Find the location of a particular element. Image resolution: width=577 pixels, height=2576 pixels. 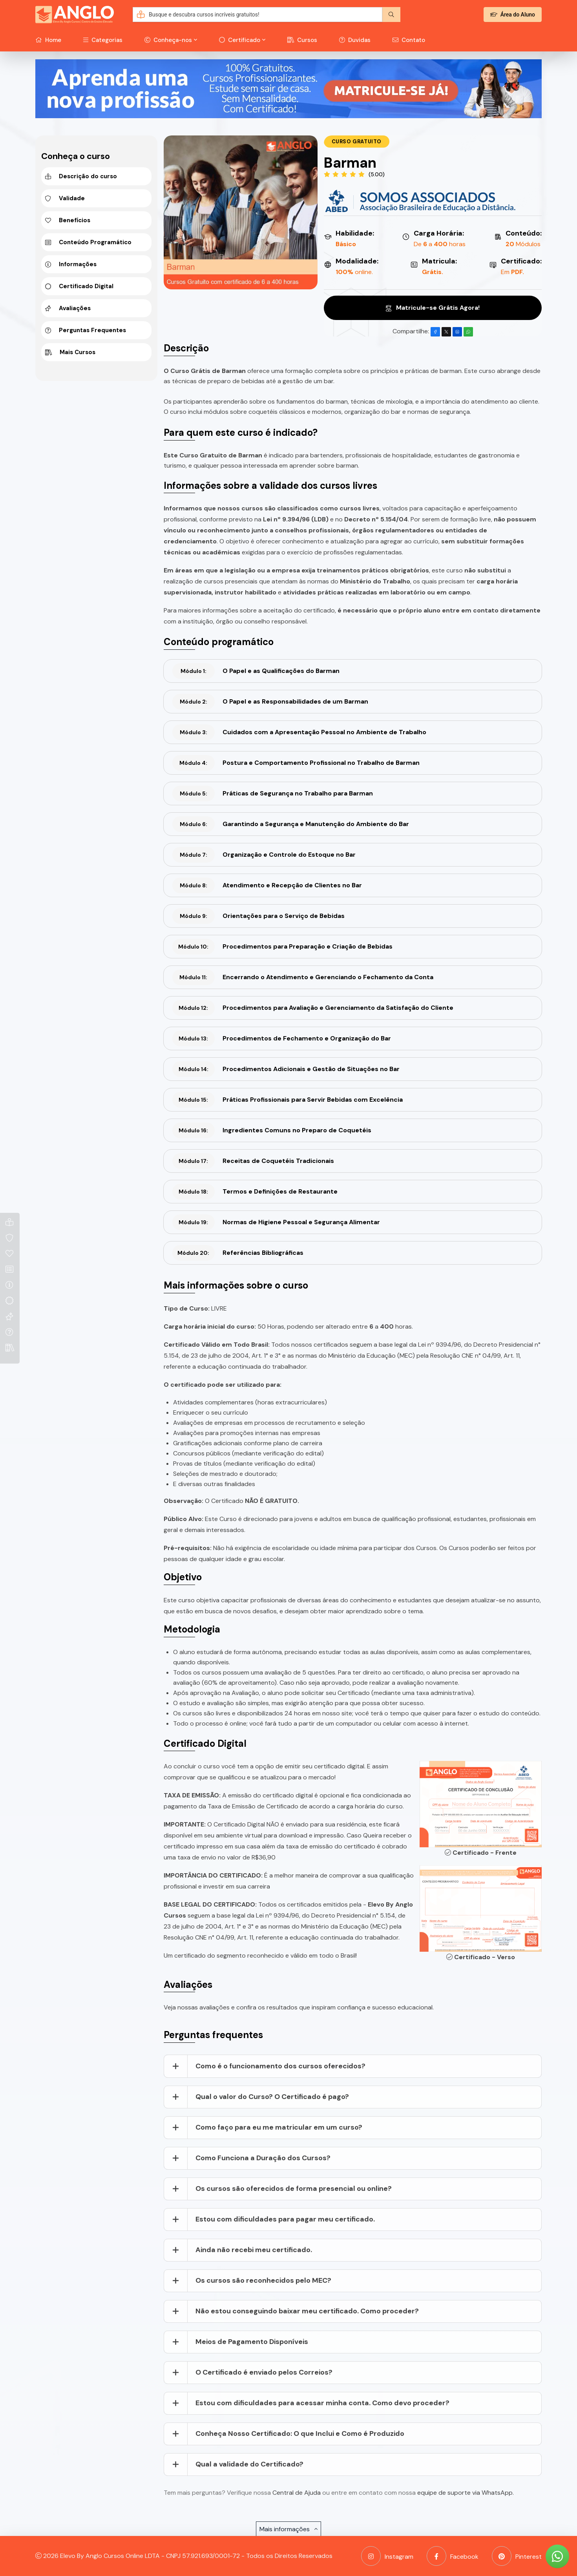

Certificado is located at coordinates (239, 40).